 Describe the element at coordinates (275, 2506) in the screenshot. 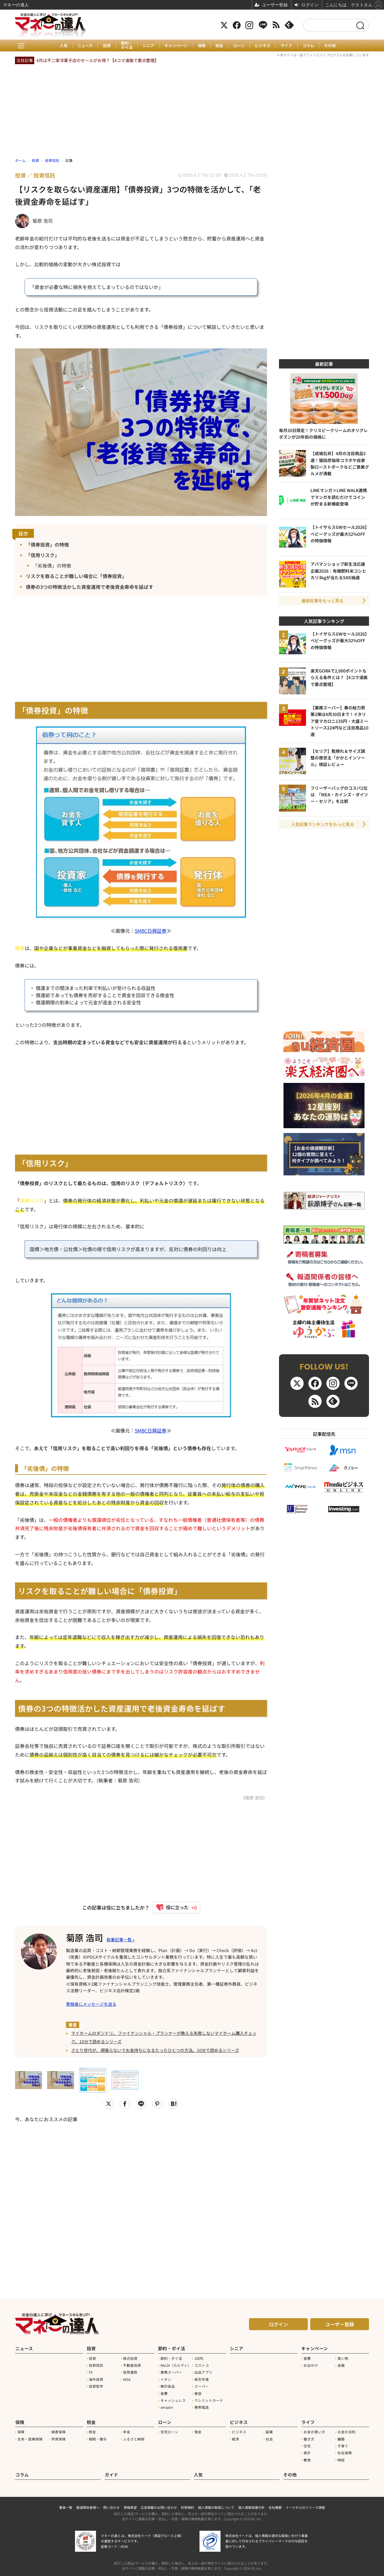

I see `会社概要` at that location.